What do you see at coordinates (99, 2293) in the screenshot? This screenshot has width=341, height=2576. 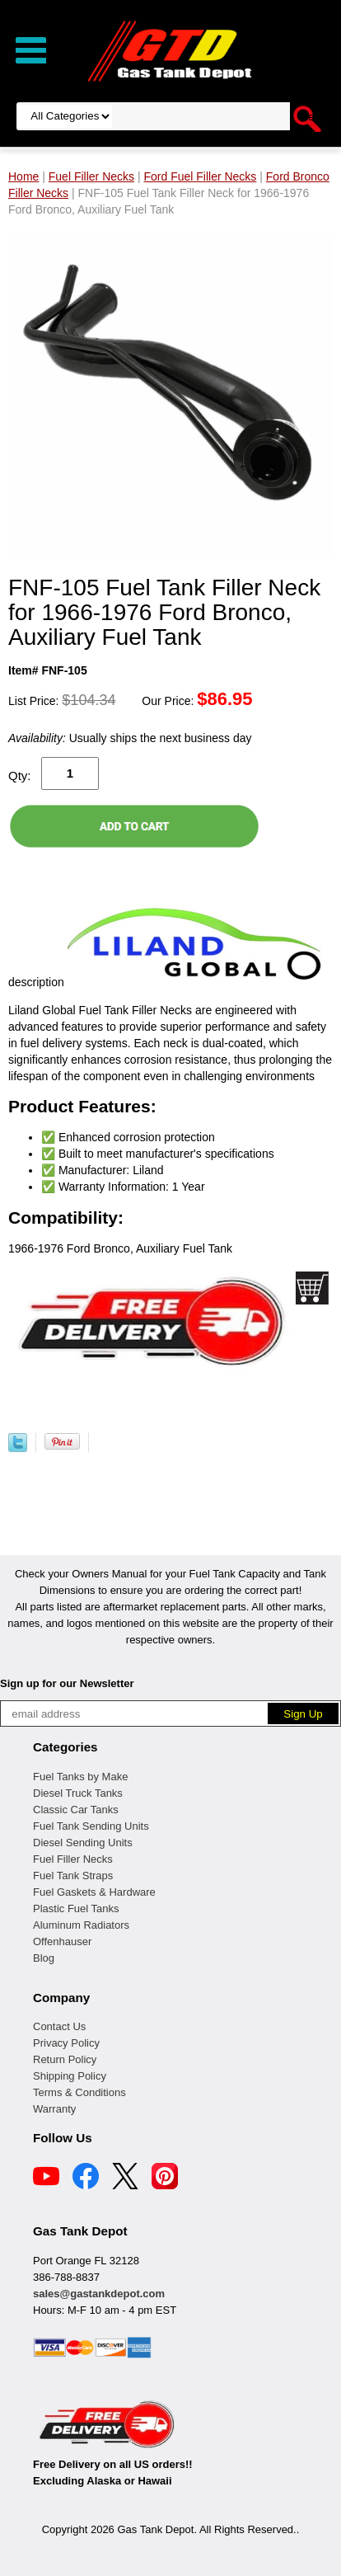 I see `sales@gastankdepot.com` at bounding box center [99, 2293].